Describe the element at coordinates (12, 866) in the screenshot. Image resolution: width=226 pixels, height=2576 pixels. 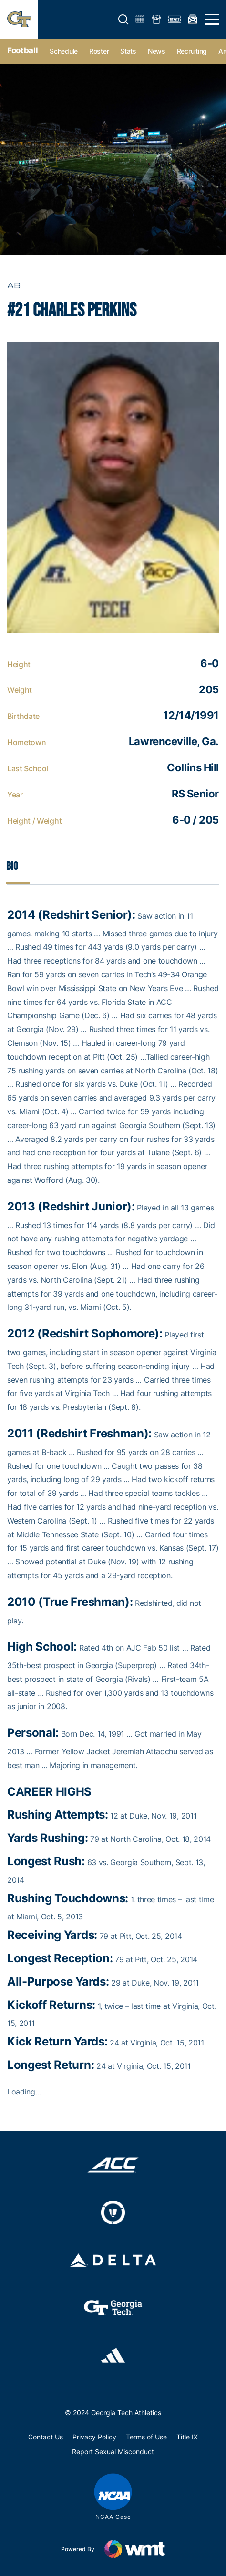
I see `Bio` at that location.